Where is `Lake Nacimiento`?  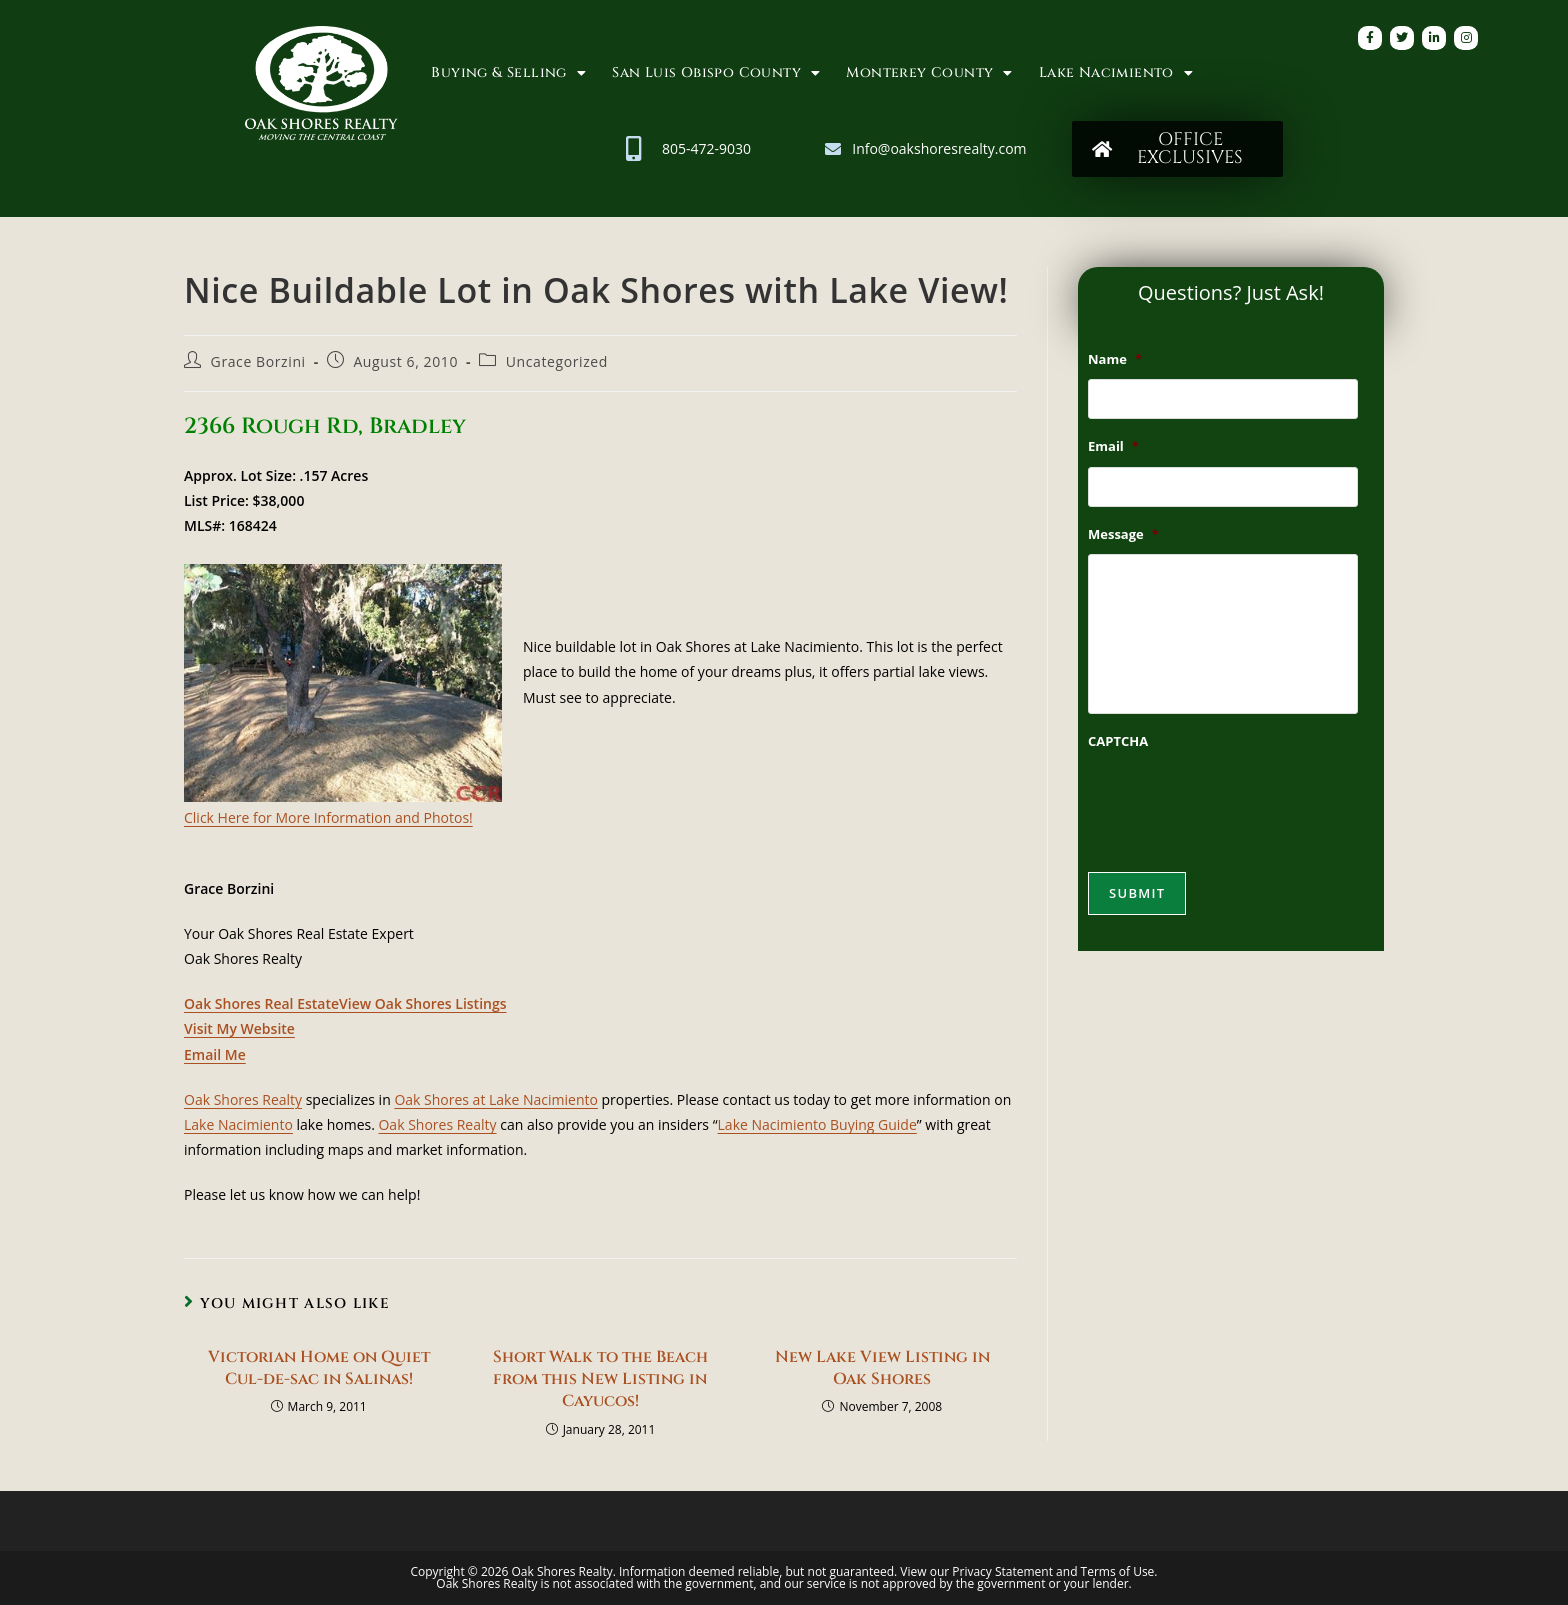 Lake Nacimiento is located at coordinates (1116, 73).